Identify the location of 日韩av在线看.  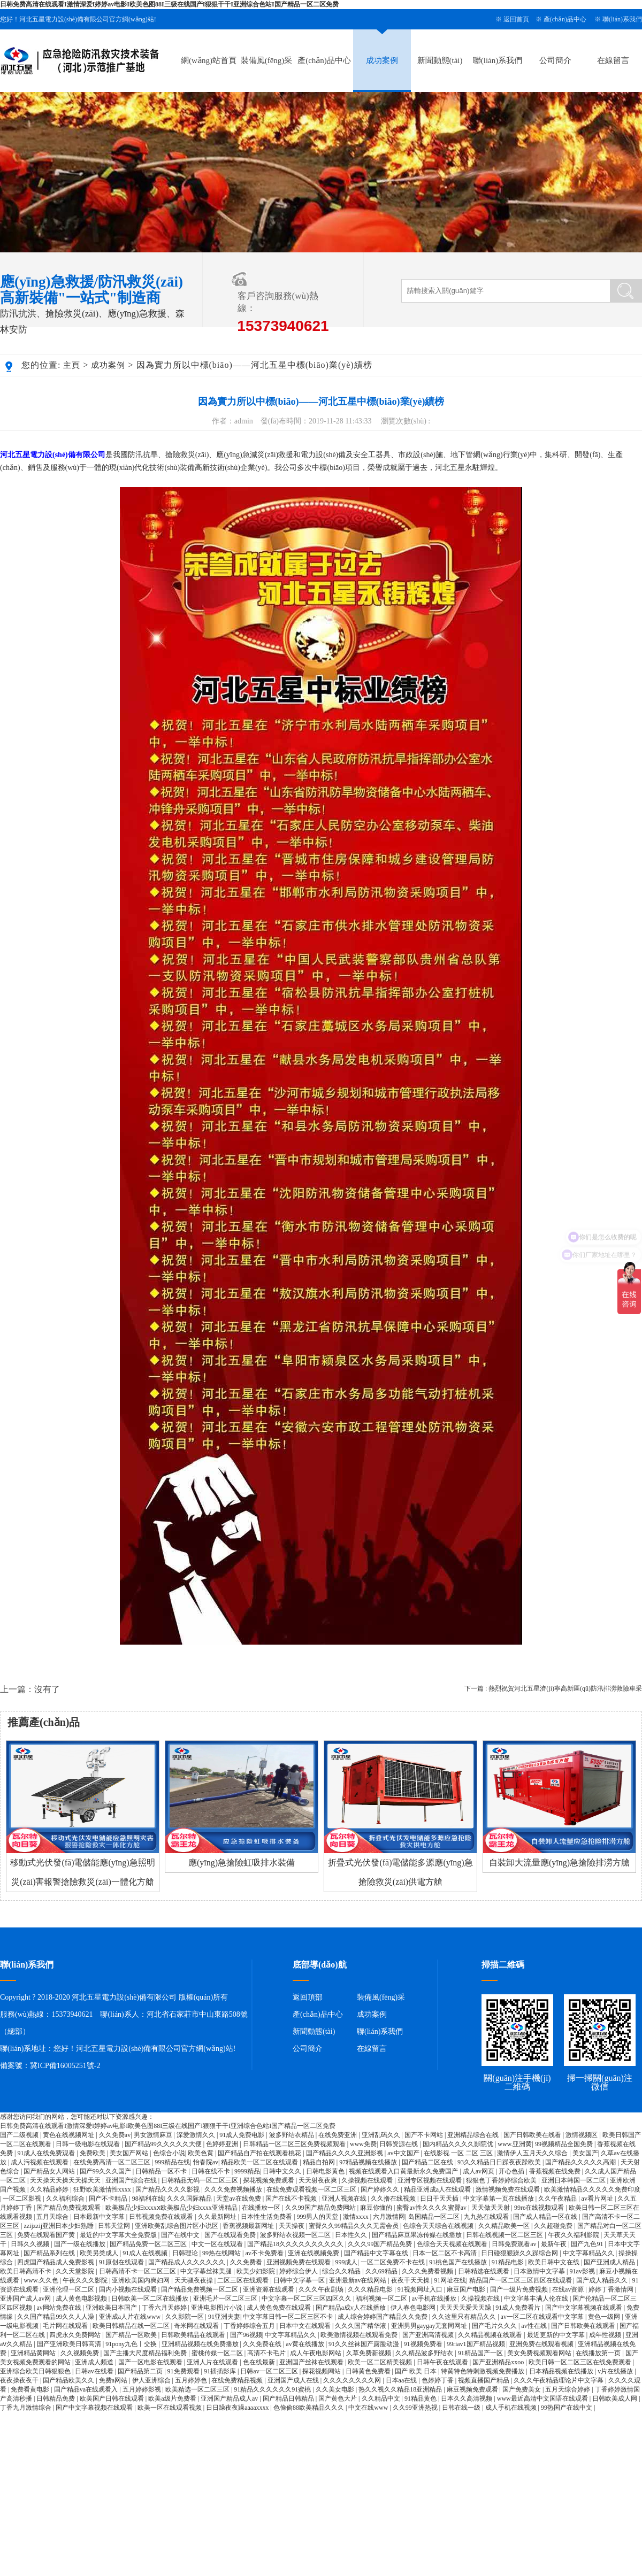
(94, 2371).